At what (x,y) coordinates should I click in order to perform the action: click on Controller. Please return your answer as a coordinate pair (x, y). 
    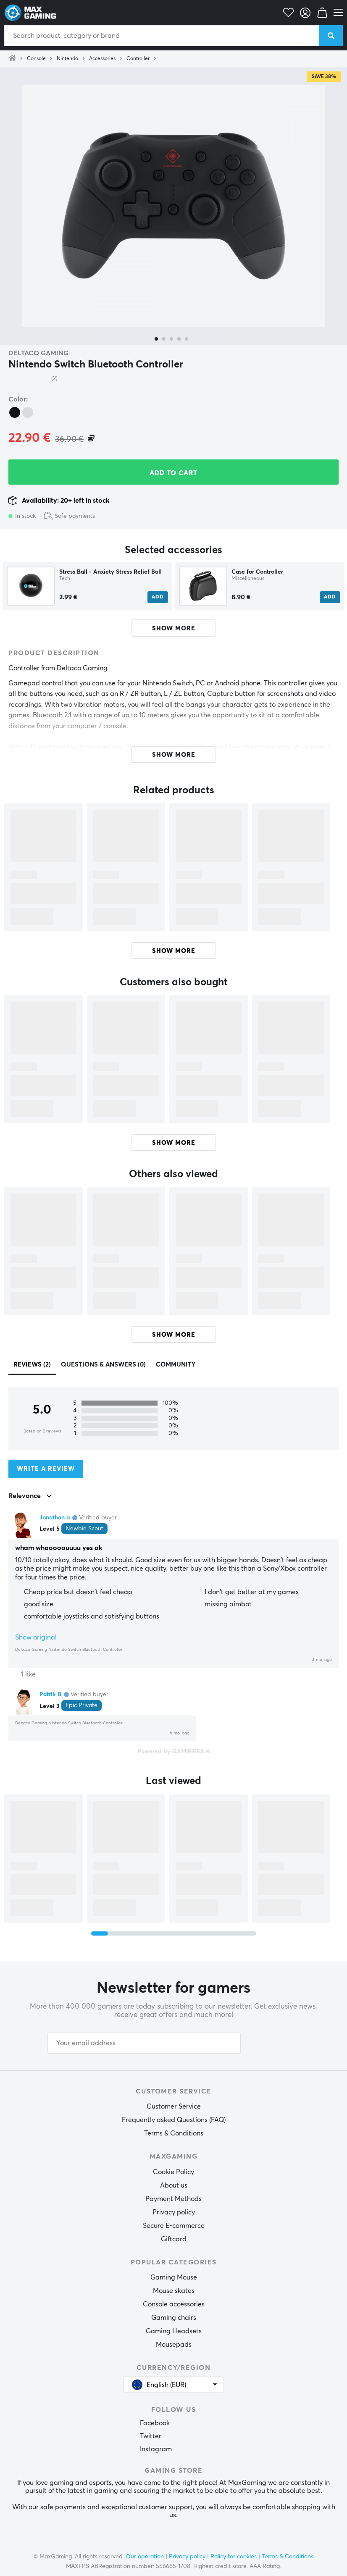
    Looking at the image, I should click on (138, 58).